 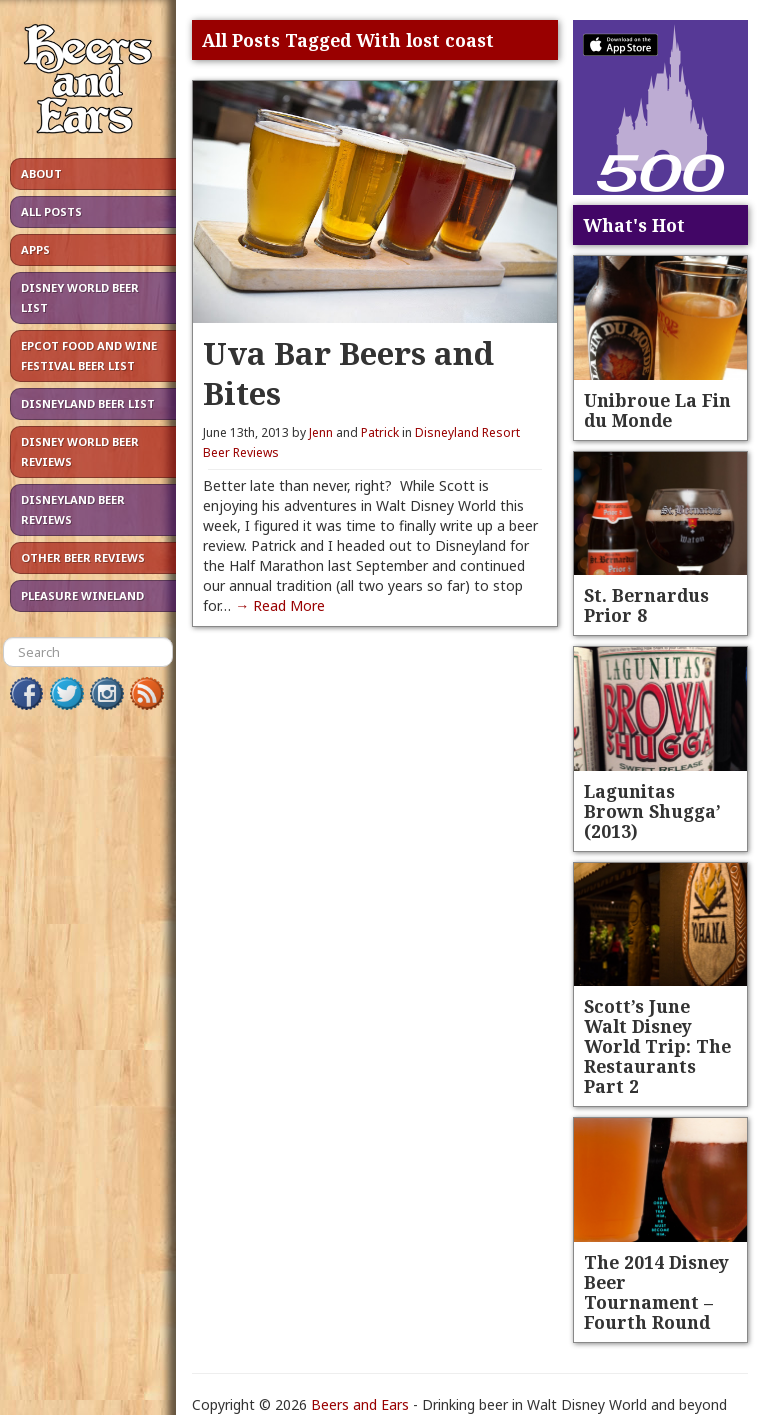 What do you see at coordinates (41, 173) in the screenshot?
I see `About` at bounding box center [41, 173].